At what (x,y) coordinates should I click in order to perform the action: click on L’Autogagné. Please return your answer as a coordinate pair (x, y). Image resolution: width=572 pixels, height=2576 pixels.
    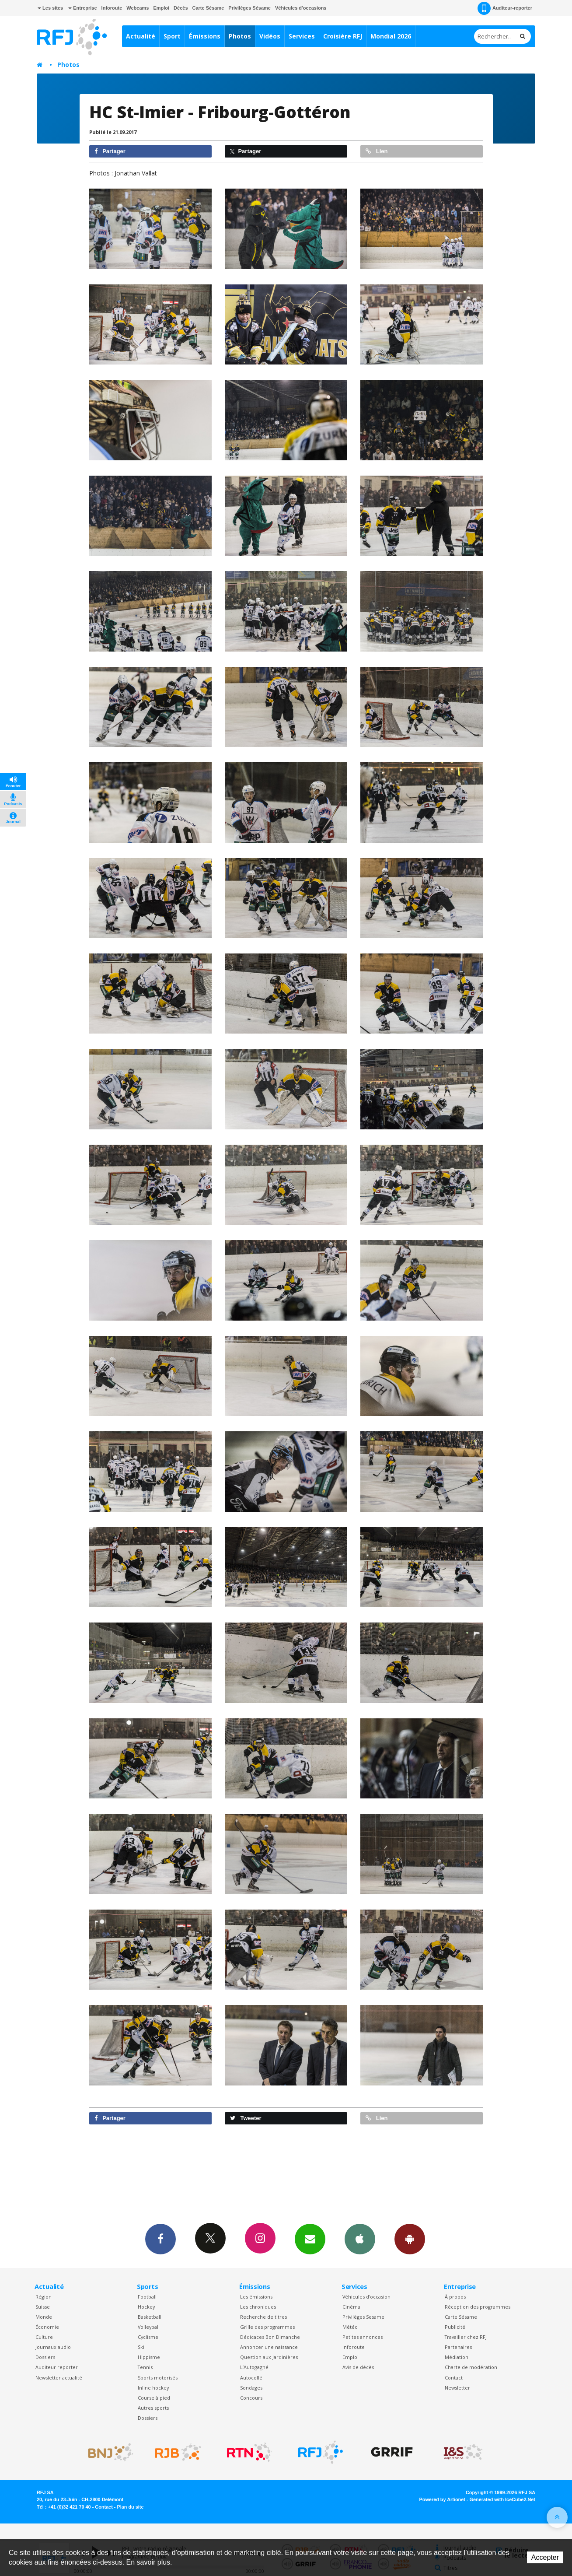
    Looking at the image, I should click on (254, 2367).